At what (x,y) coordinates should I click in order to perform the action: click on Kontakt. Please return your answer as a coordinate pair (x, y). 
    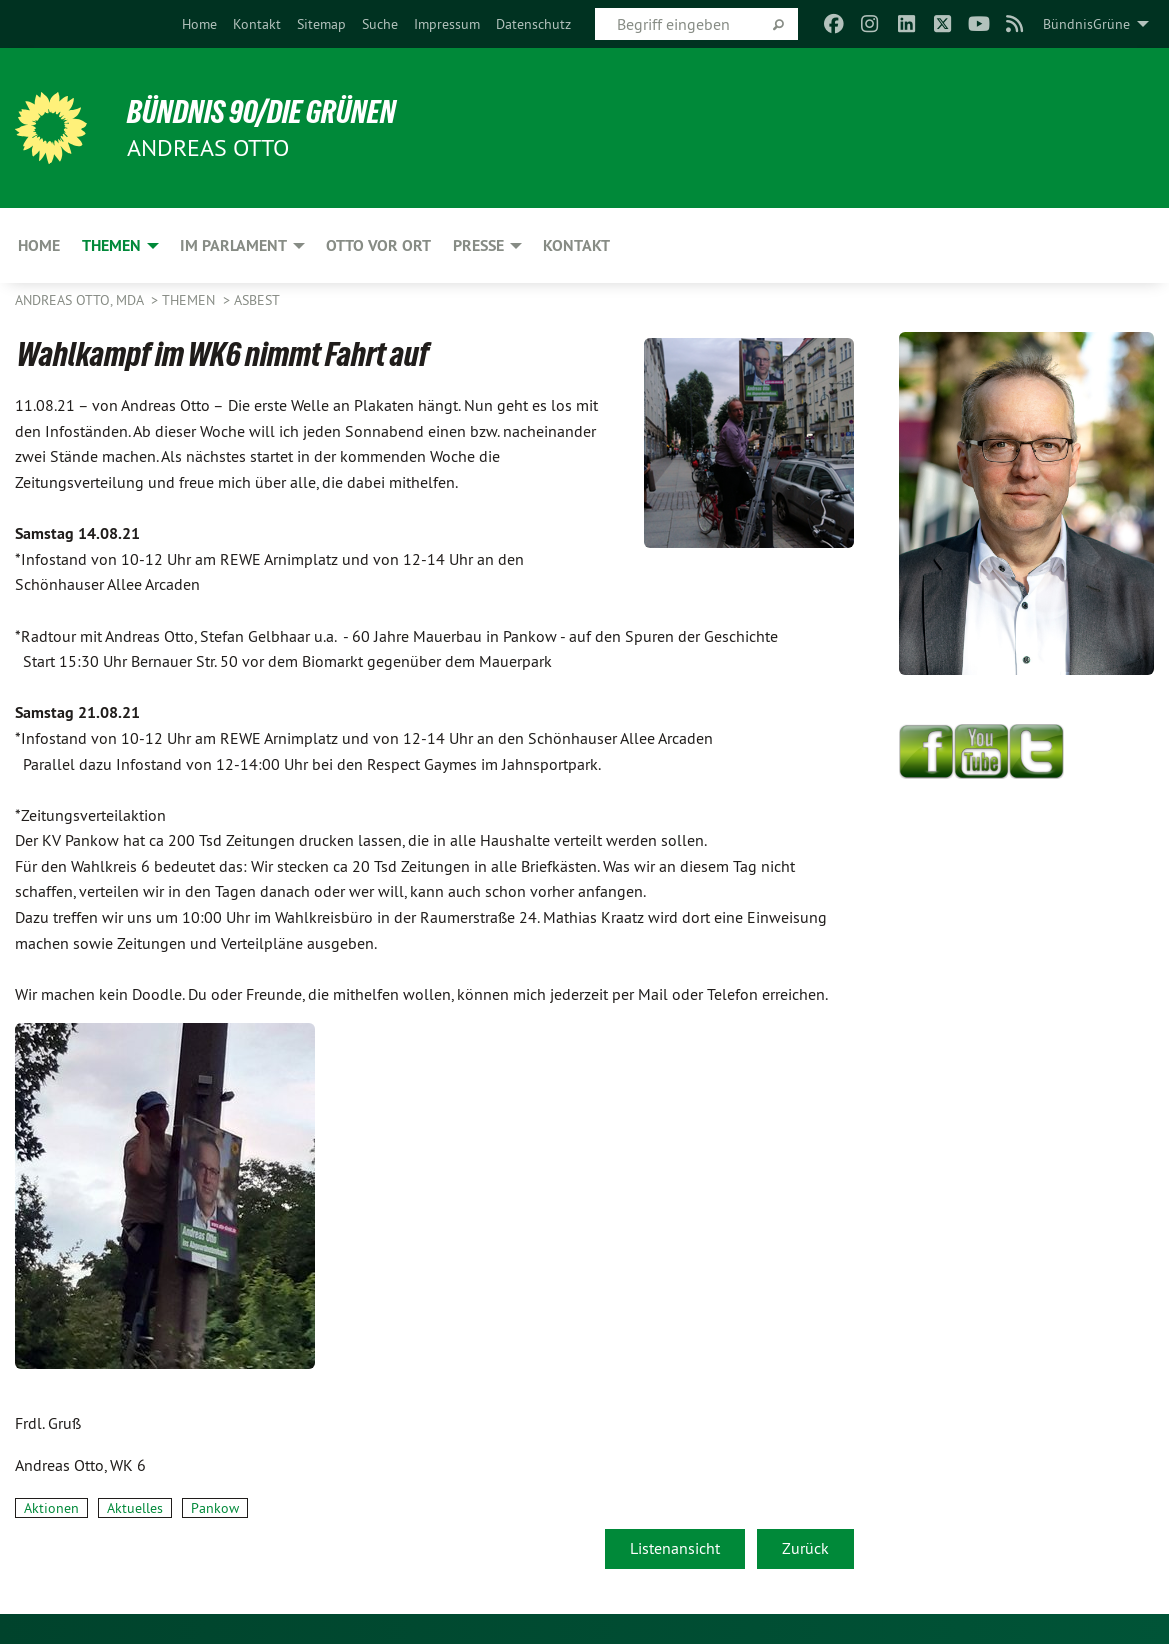
    Looking at the image, I should click on (257, 24).